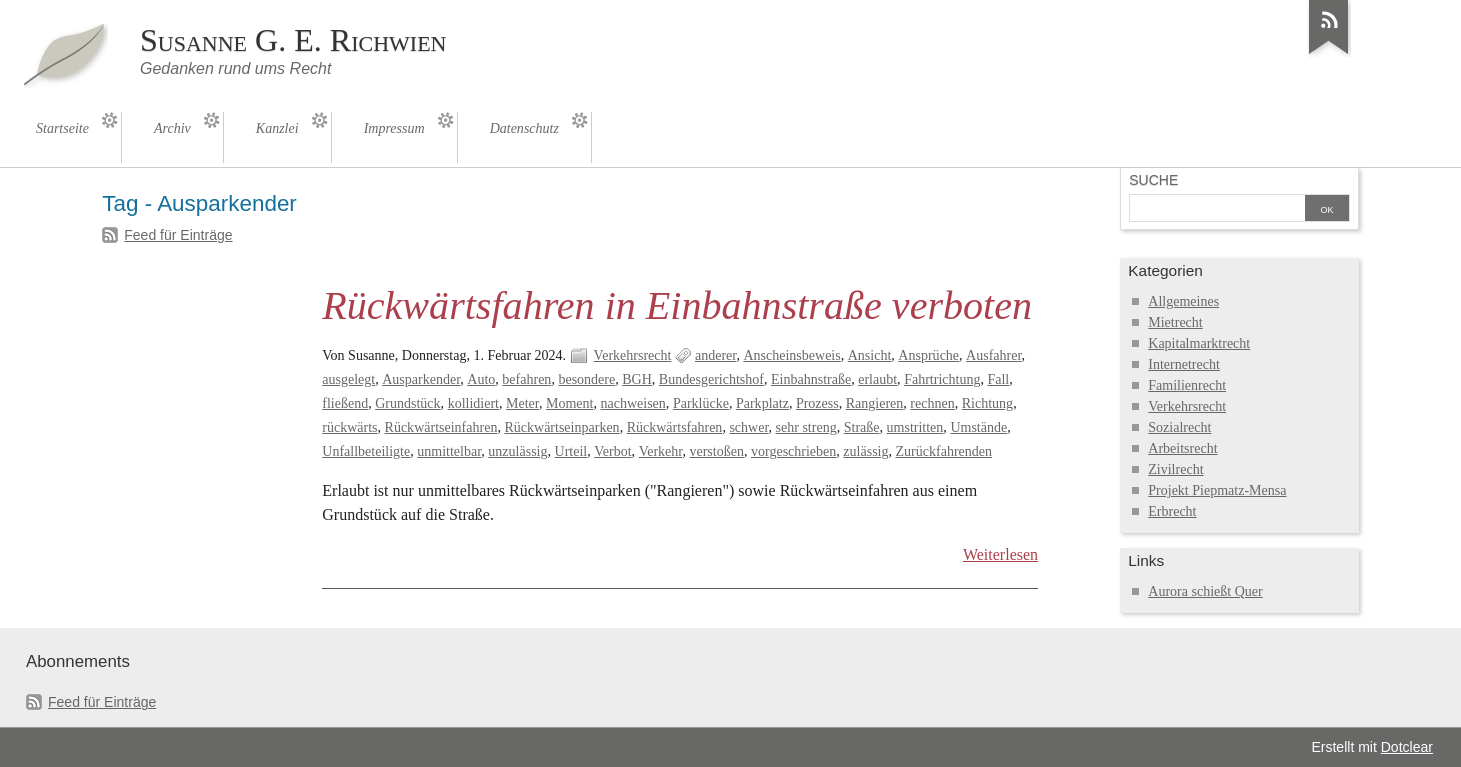  Describe the element at coordinates (1153, 180) in the screenshot. I see `Suche` at that location.